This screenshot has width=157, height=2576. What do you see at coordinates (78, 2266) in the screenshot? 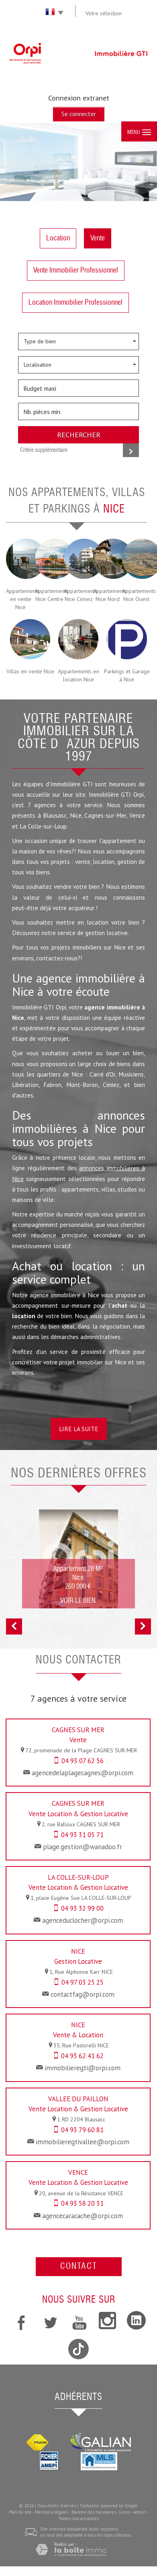
I see `Contact` at bounding box center [78, 2266].